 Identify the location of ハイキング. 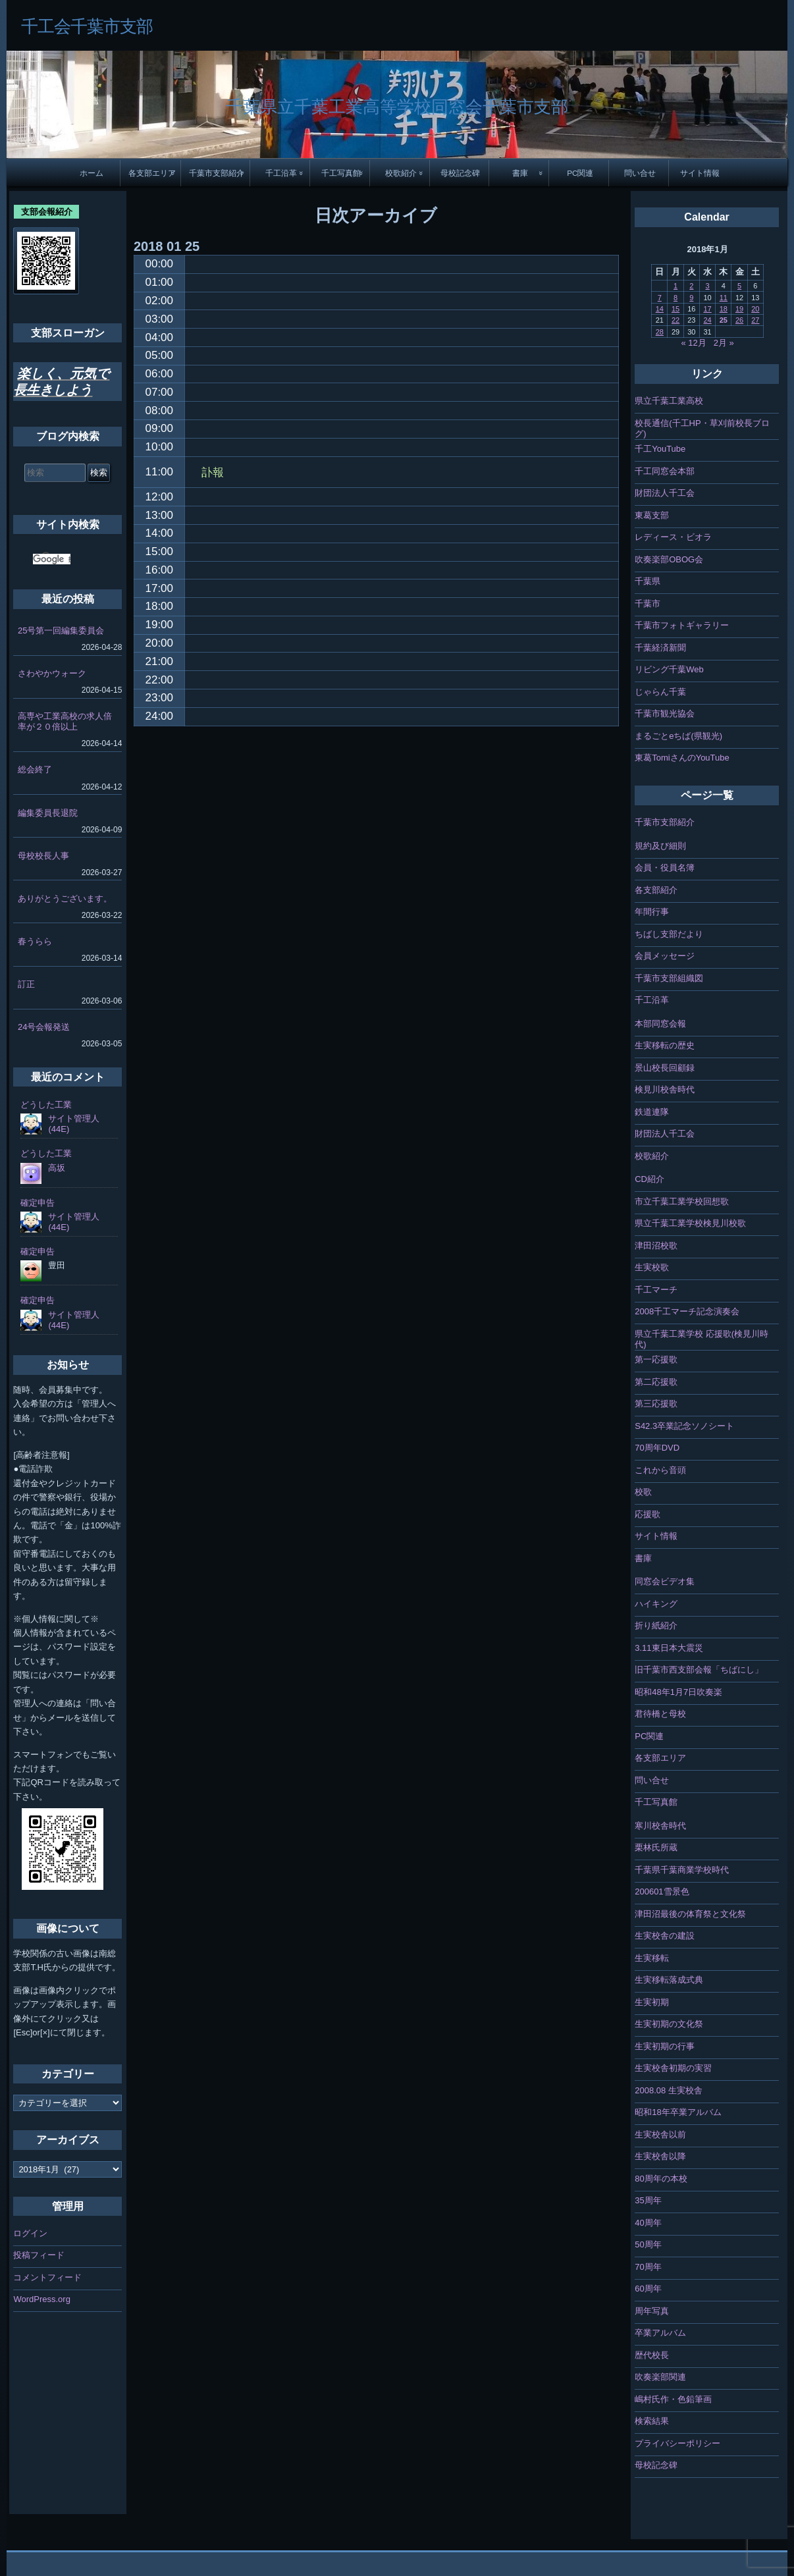
(656, 1604).